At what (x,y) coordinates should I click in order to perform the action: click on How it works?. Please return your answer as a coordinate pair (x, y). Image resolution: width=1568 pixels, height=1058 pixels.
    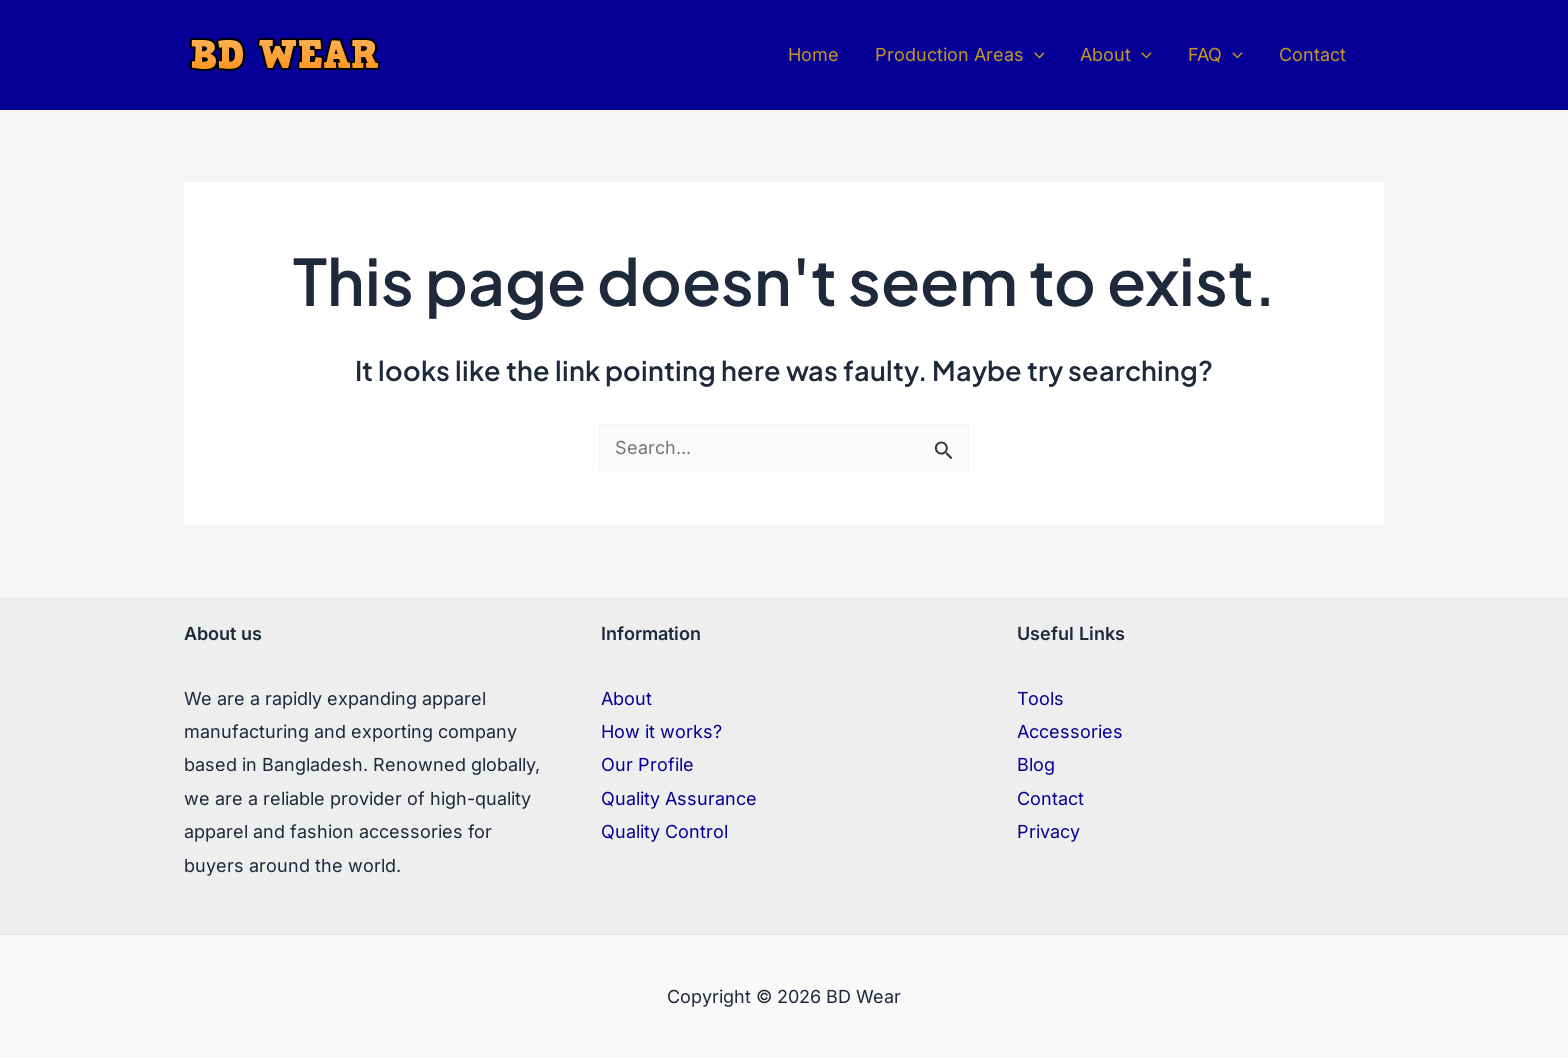
    Looking at the image, I should click on (661, 731).